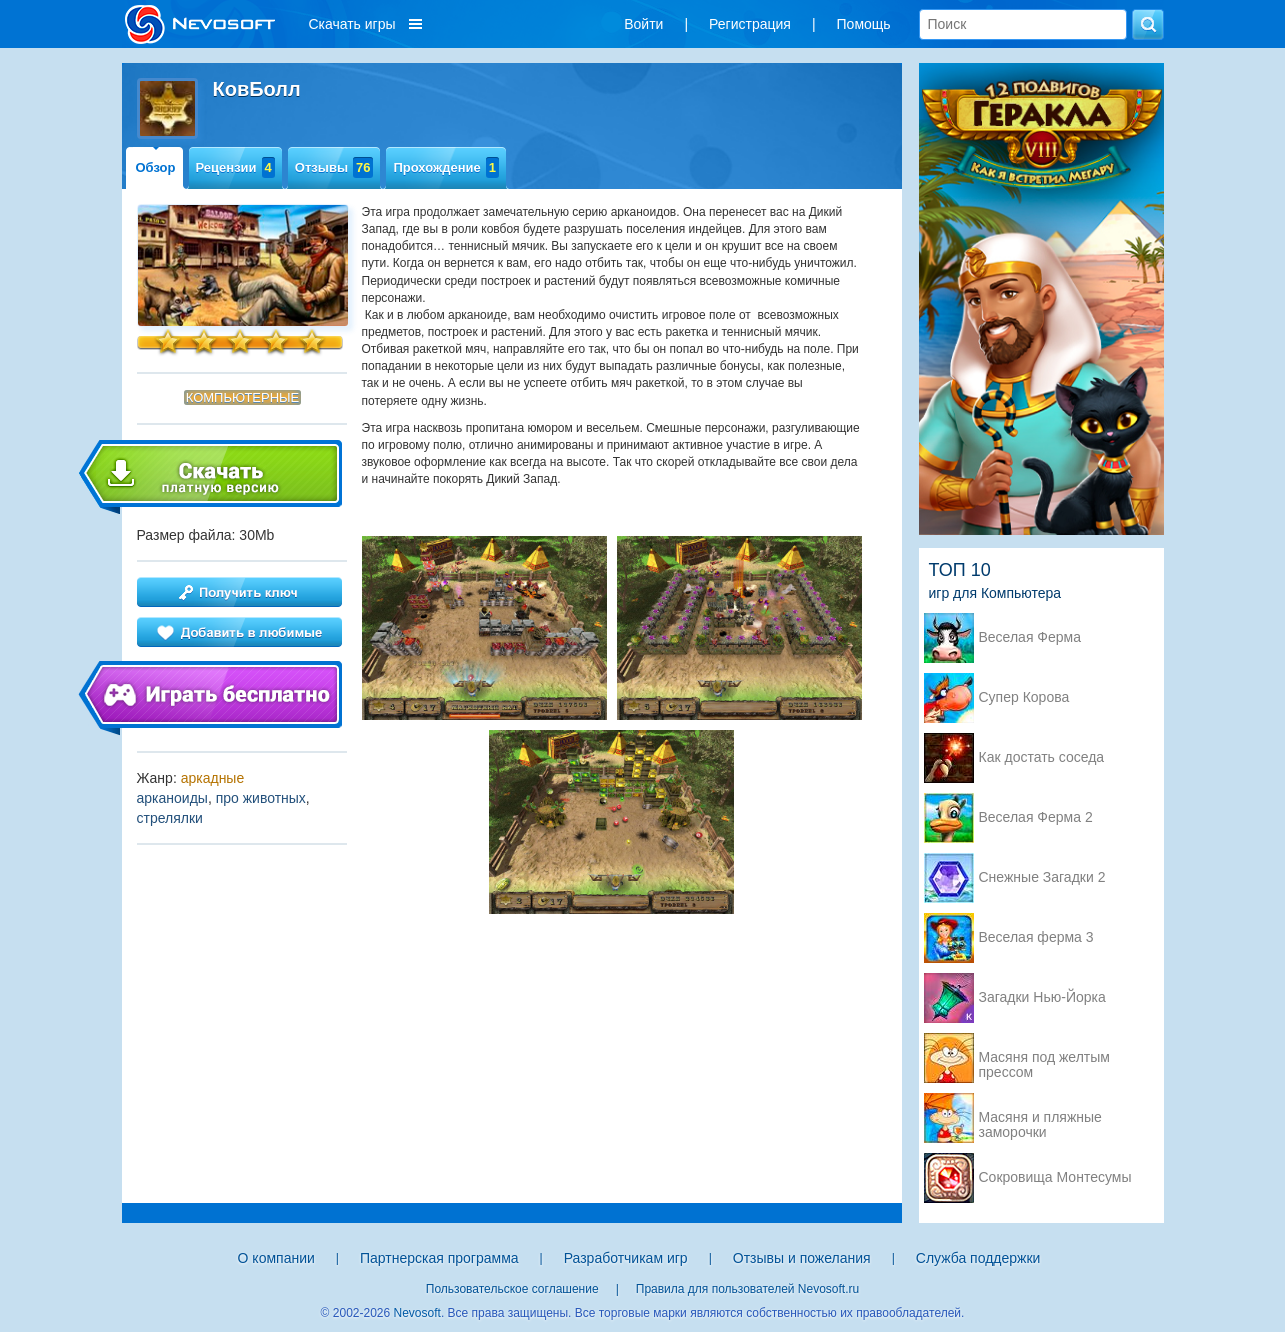 This screenshot has width=1285, height=1332. Describe the element at coordinates (1042, 997) in the screenshot. I see `Загадки Нью-Йорка` at that location.